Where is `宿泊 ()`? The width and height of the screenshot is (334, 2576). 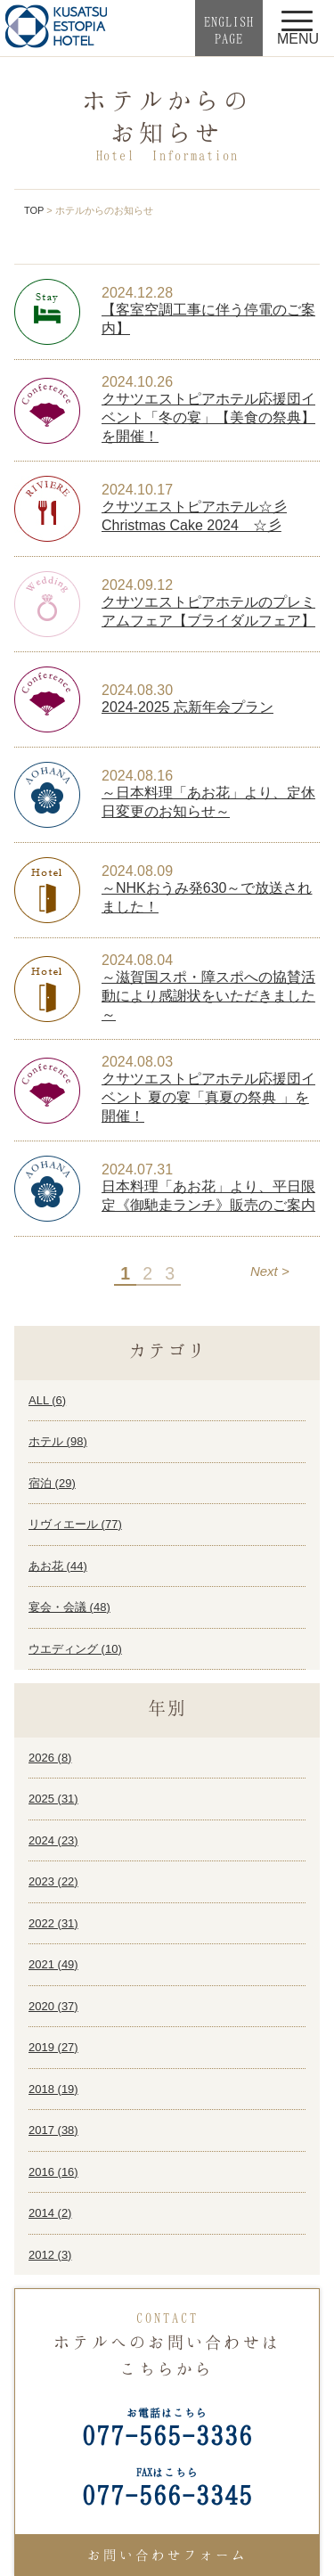 宿泊 () is located at coordinates (52, 1483).